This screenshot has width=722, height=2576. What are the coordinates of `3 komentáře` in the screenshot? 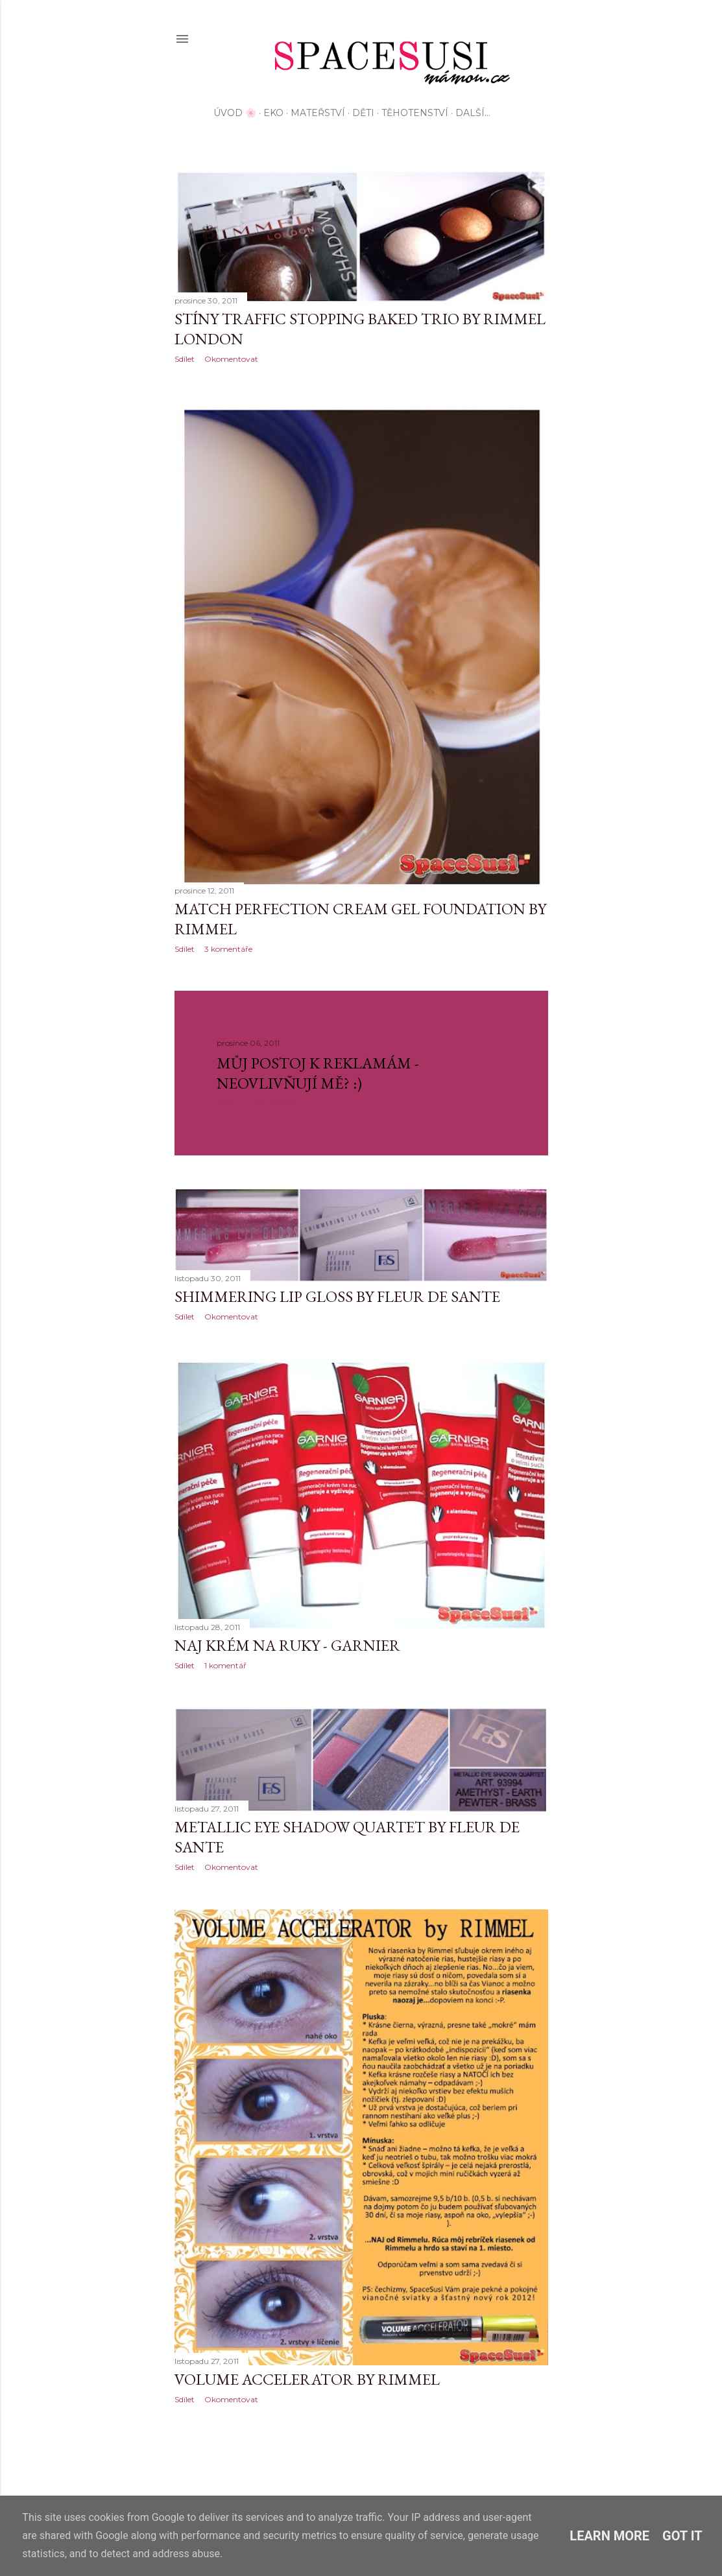 It's located at (228, 949).